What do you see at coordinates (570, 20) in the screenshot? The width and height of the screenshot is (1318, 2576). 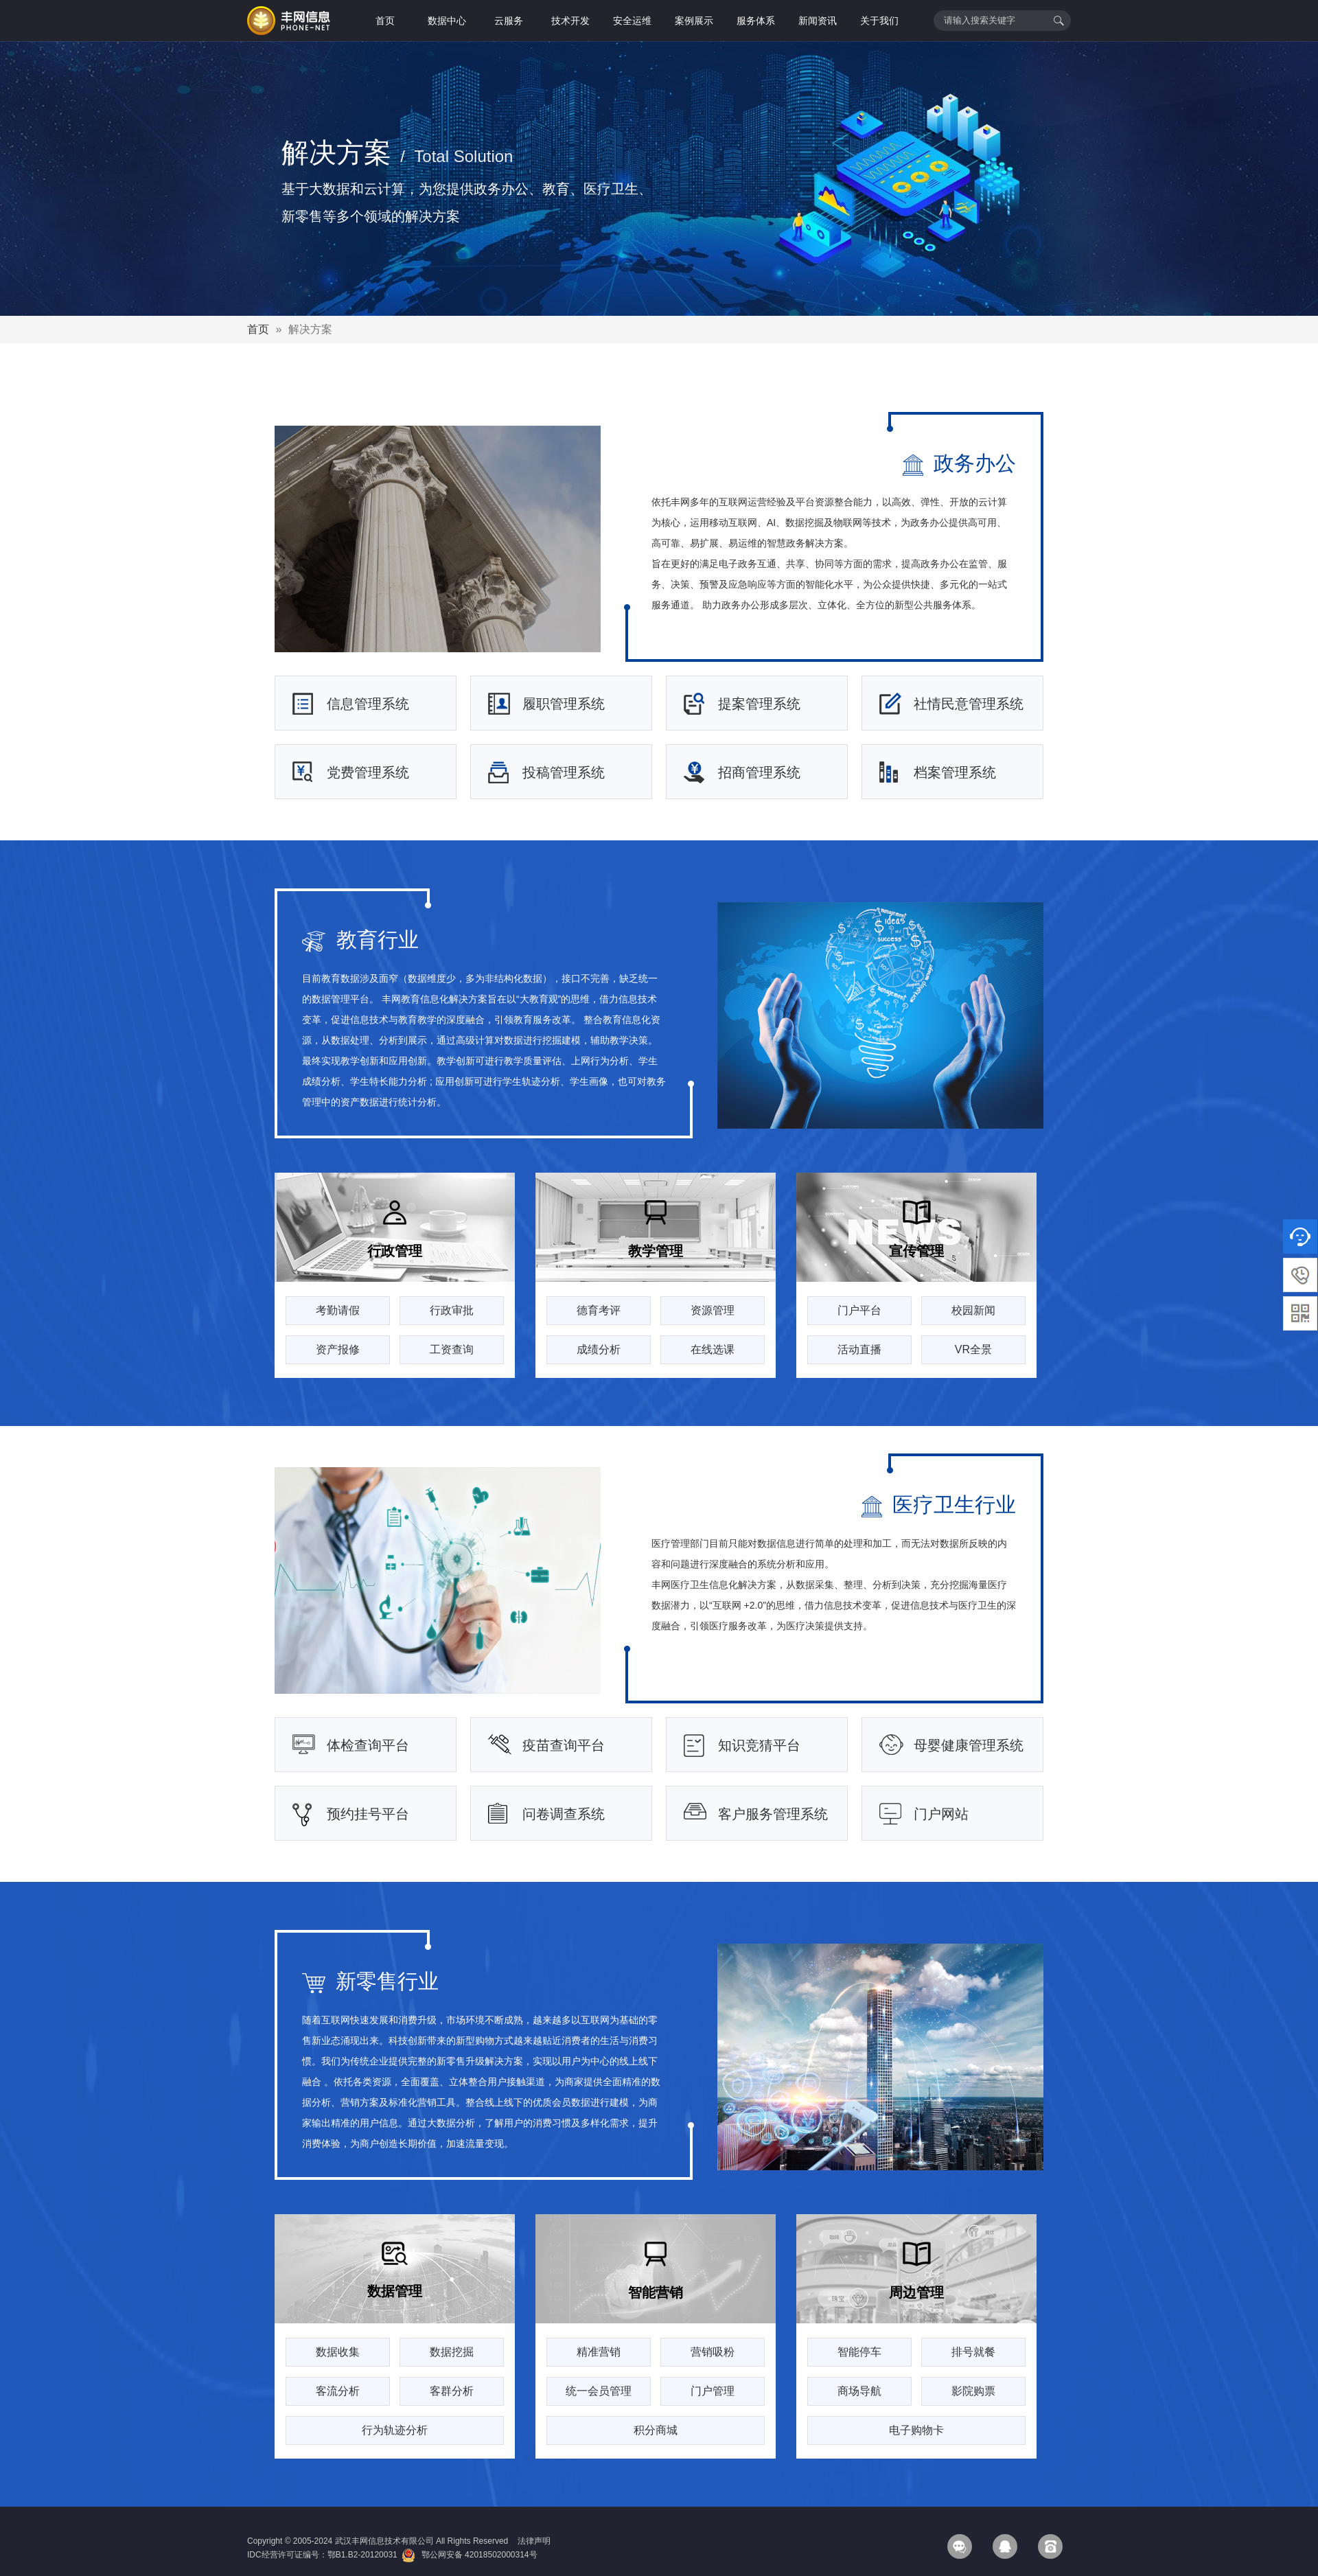 I see `技术开发` at bounding box center [570, 20].